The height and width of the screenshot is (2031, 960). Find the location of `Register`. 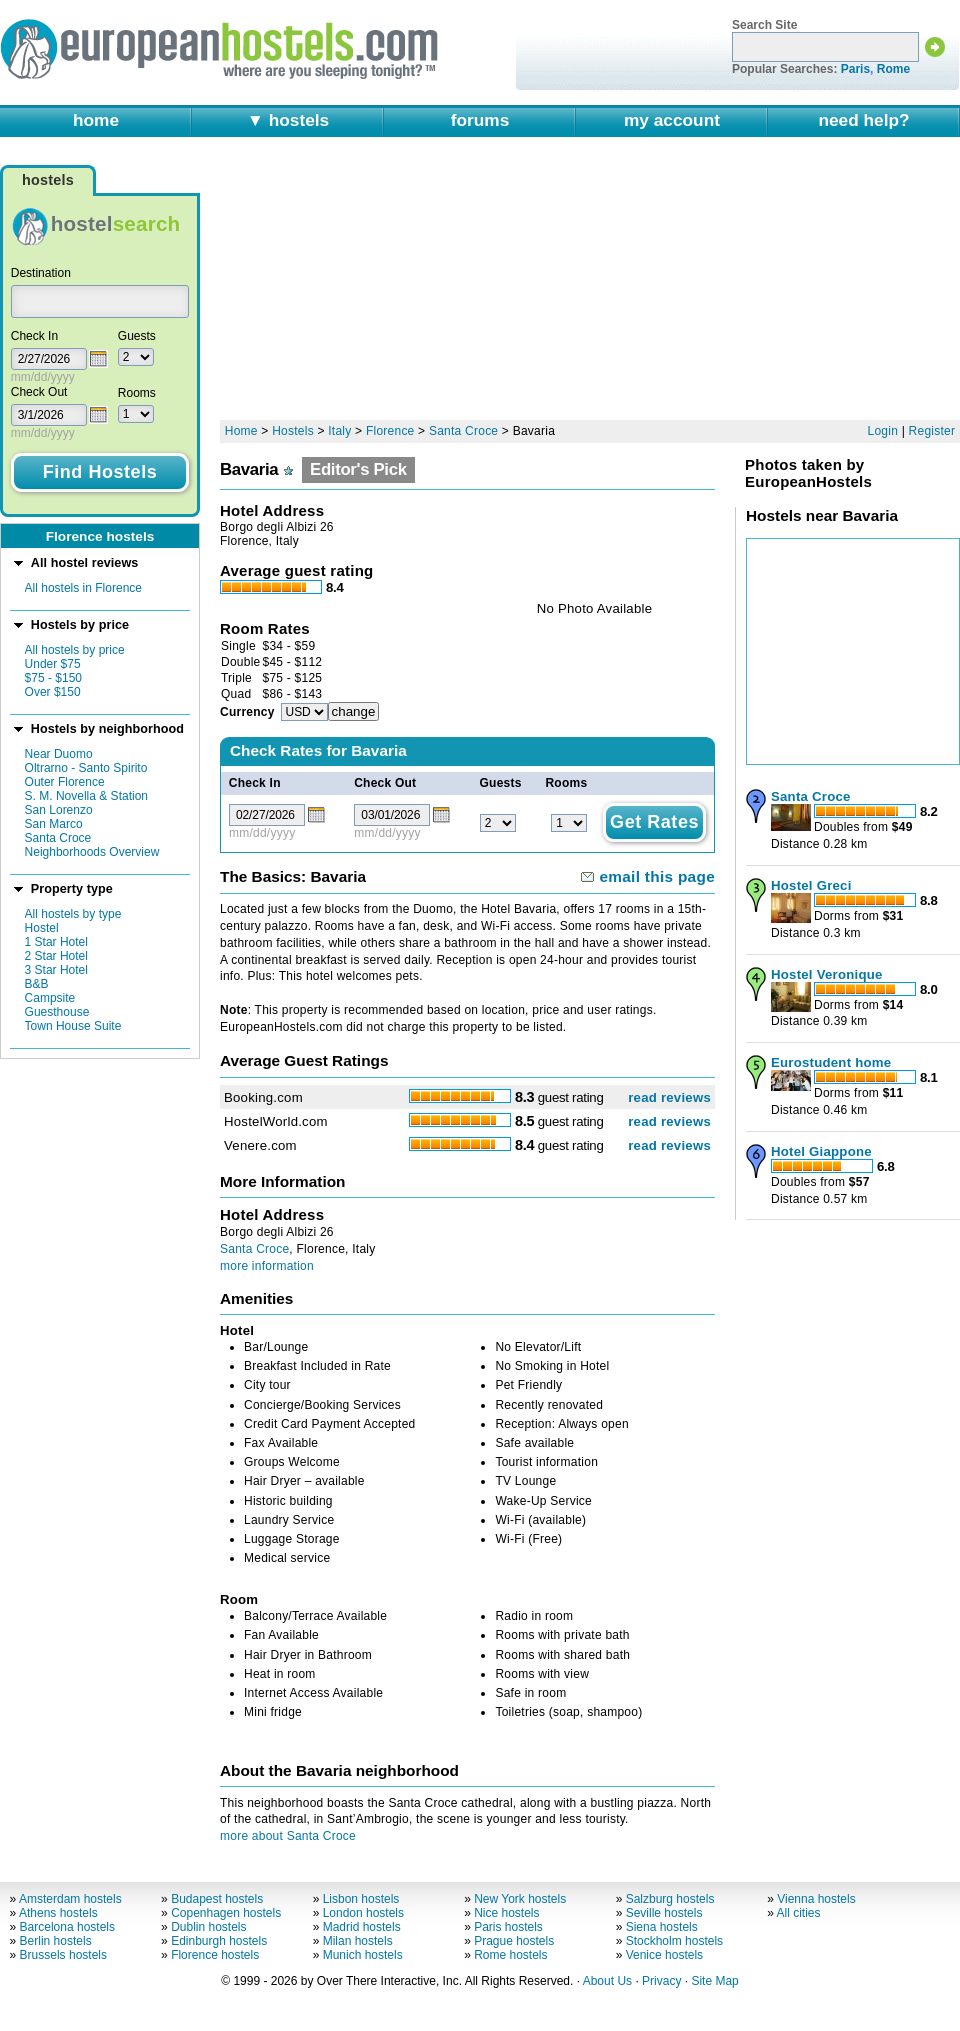

Register is located at coordinates (932, 431).